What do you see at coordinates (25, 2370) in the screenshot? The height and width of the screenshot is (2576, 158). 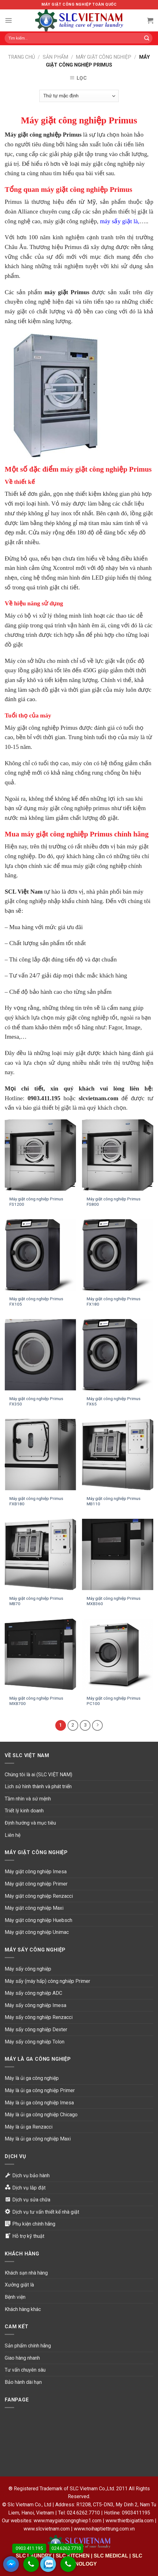 I see `Tư vấn chuyên sâu` at bounding box center [25, 2370].